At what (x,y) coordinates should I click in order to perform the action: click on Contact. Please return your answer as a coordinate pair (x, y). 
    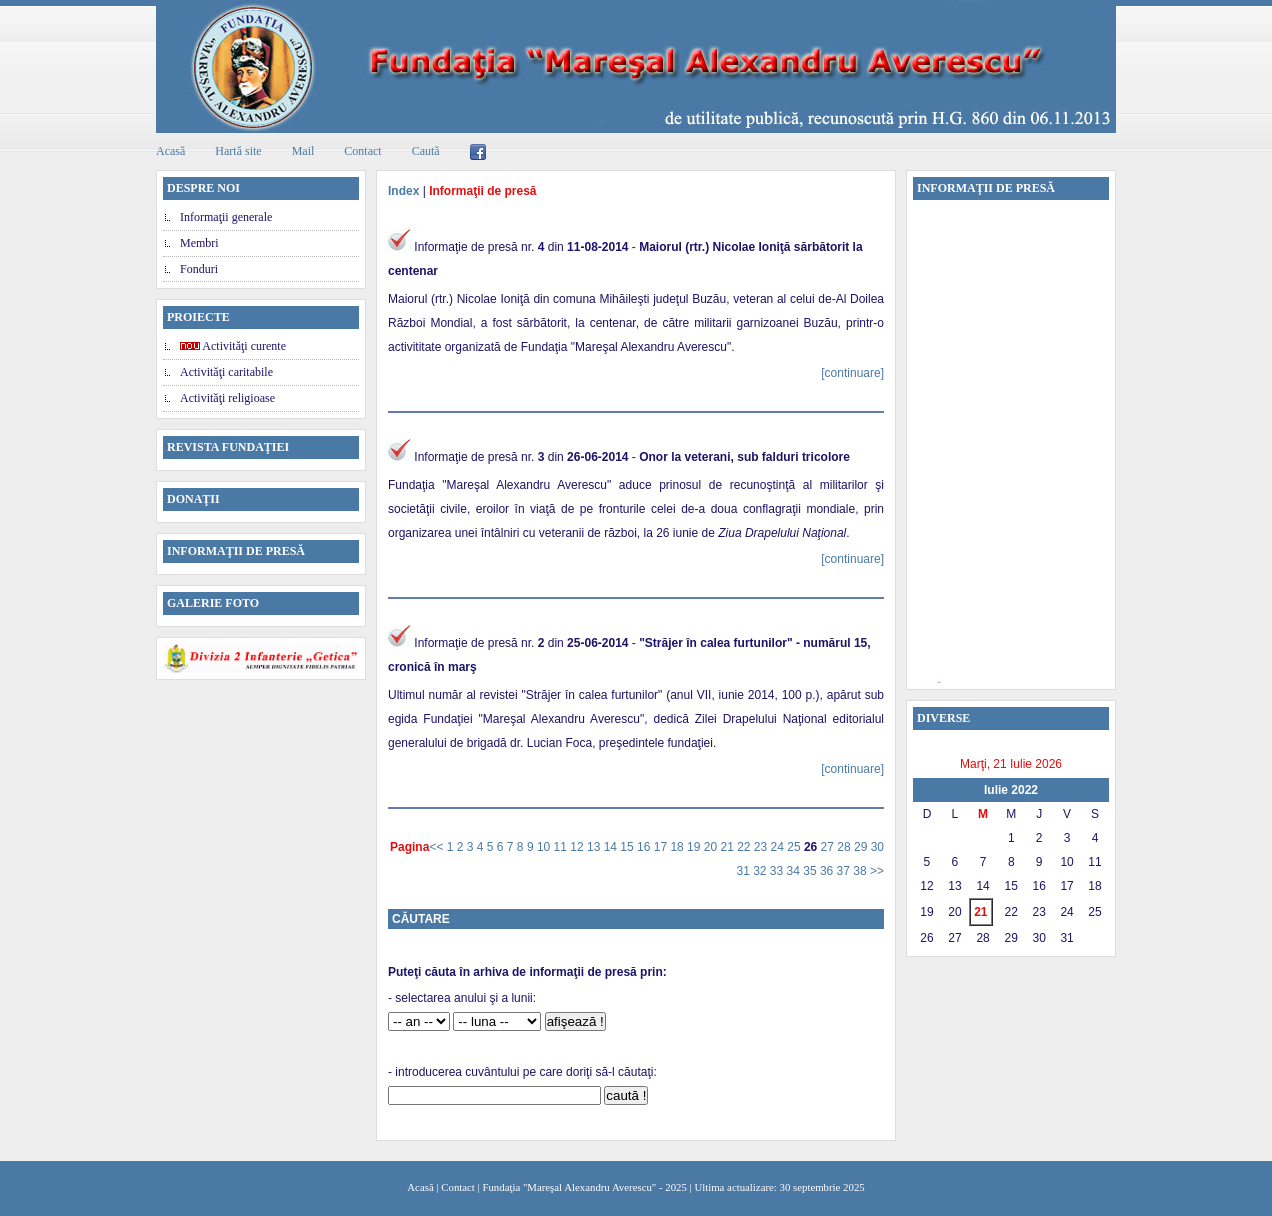
    Looking at the image, I should click on (362, 151).